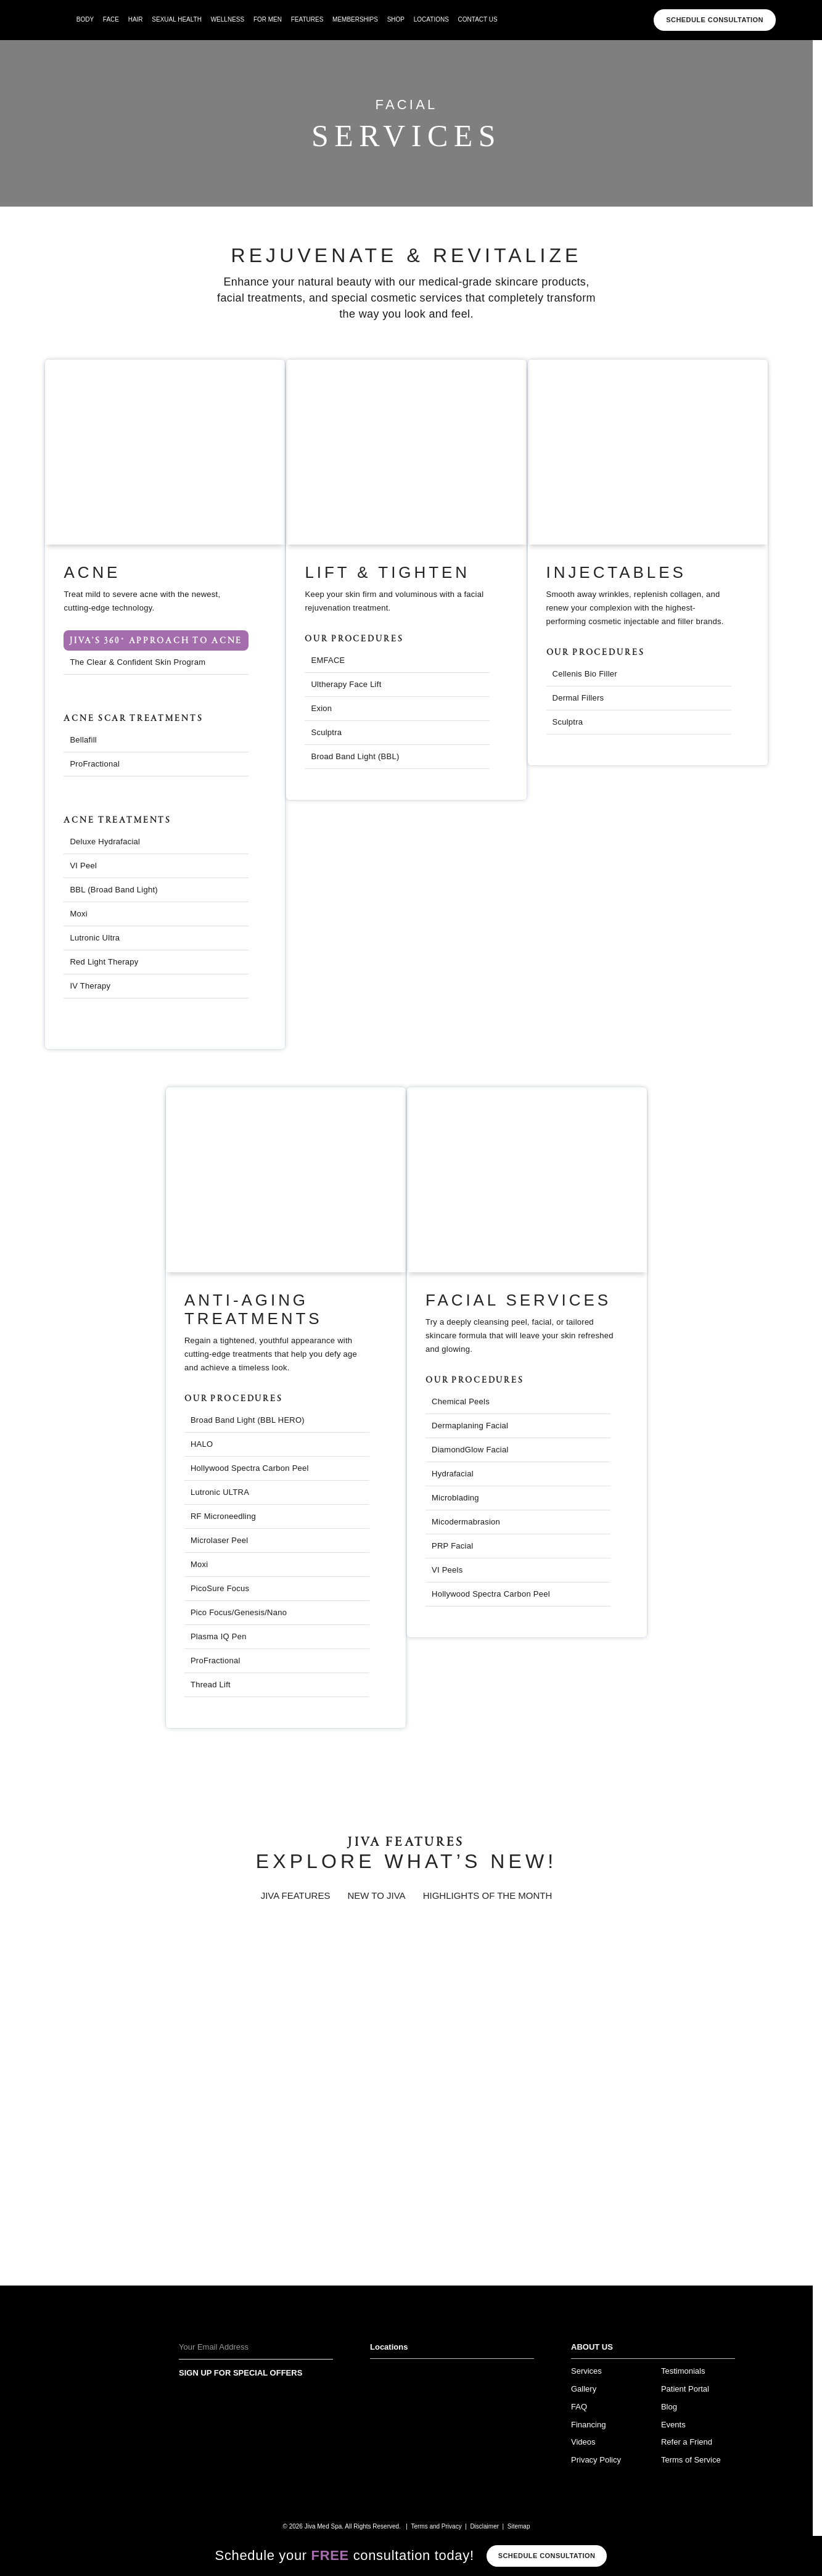 The height and width of the screenshot is (2576, 822). I want to click on Pico Focus/Genesis/Nano, so click(239, 1612).